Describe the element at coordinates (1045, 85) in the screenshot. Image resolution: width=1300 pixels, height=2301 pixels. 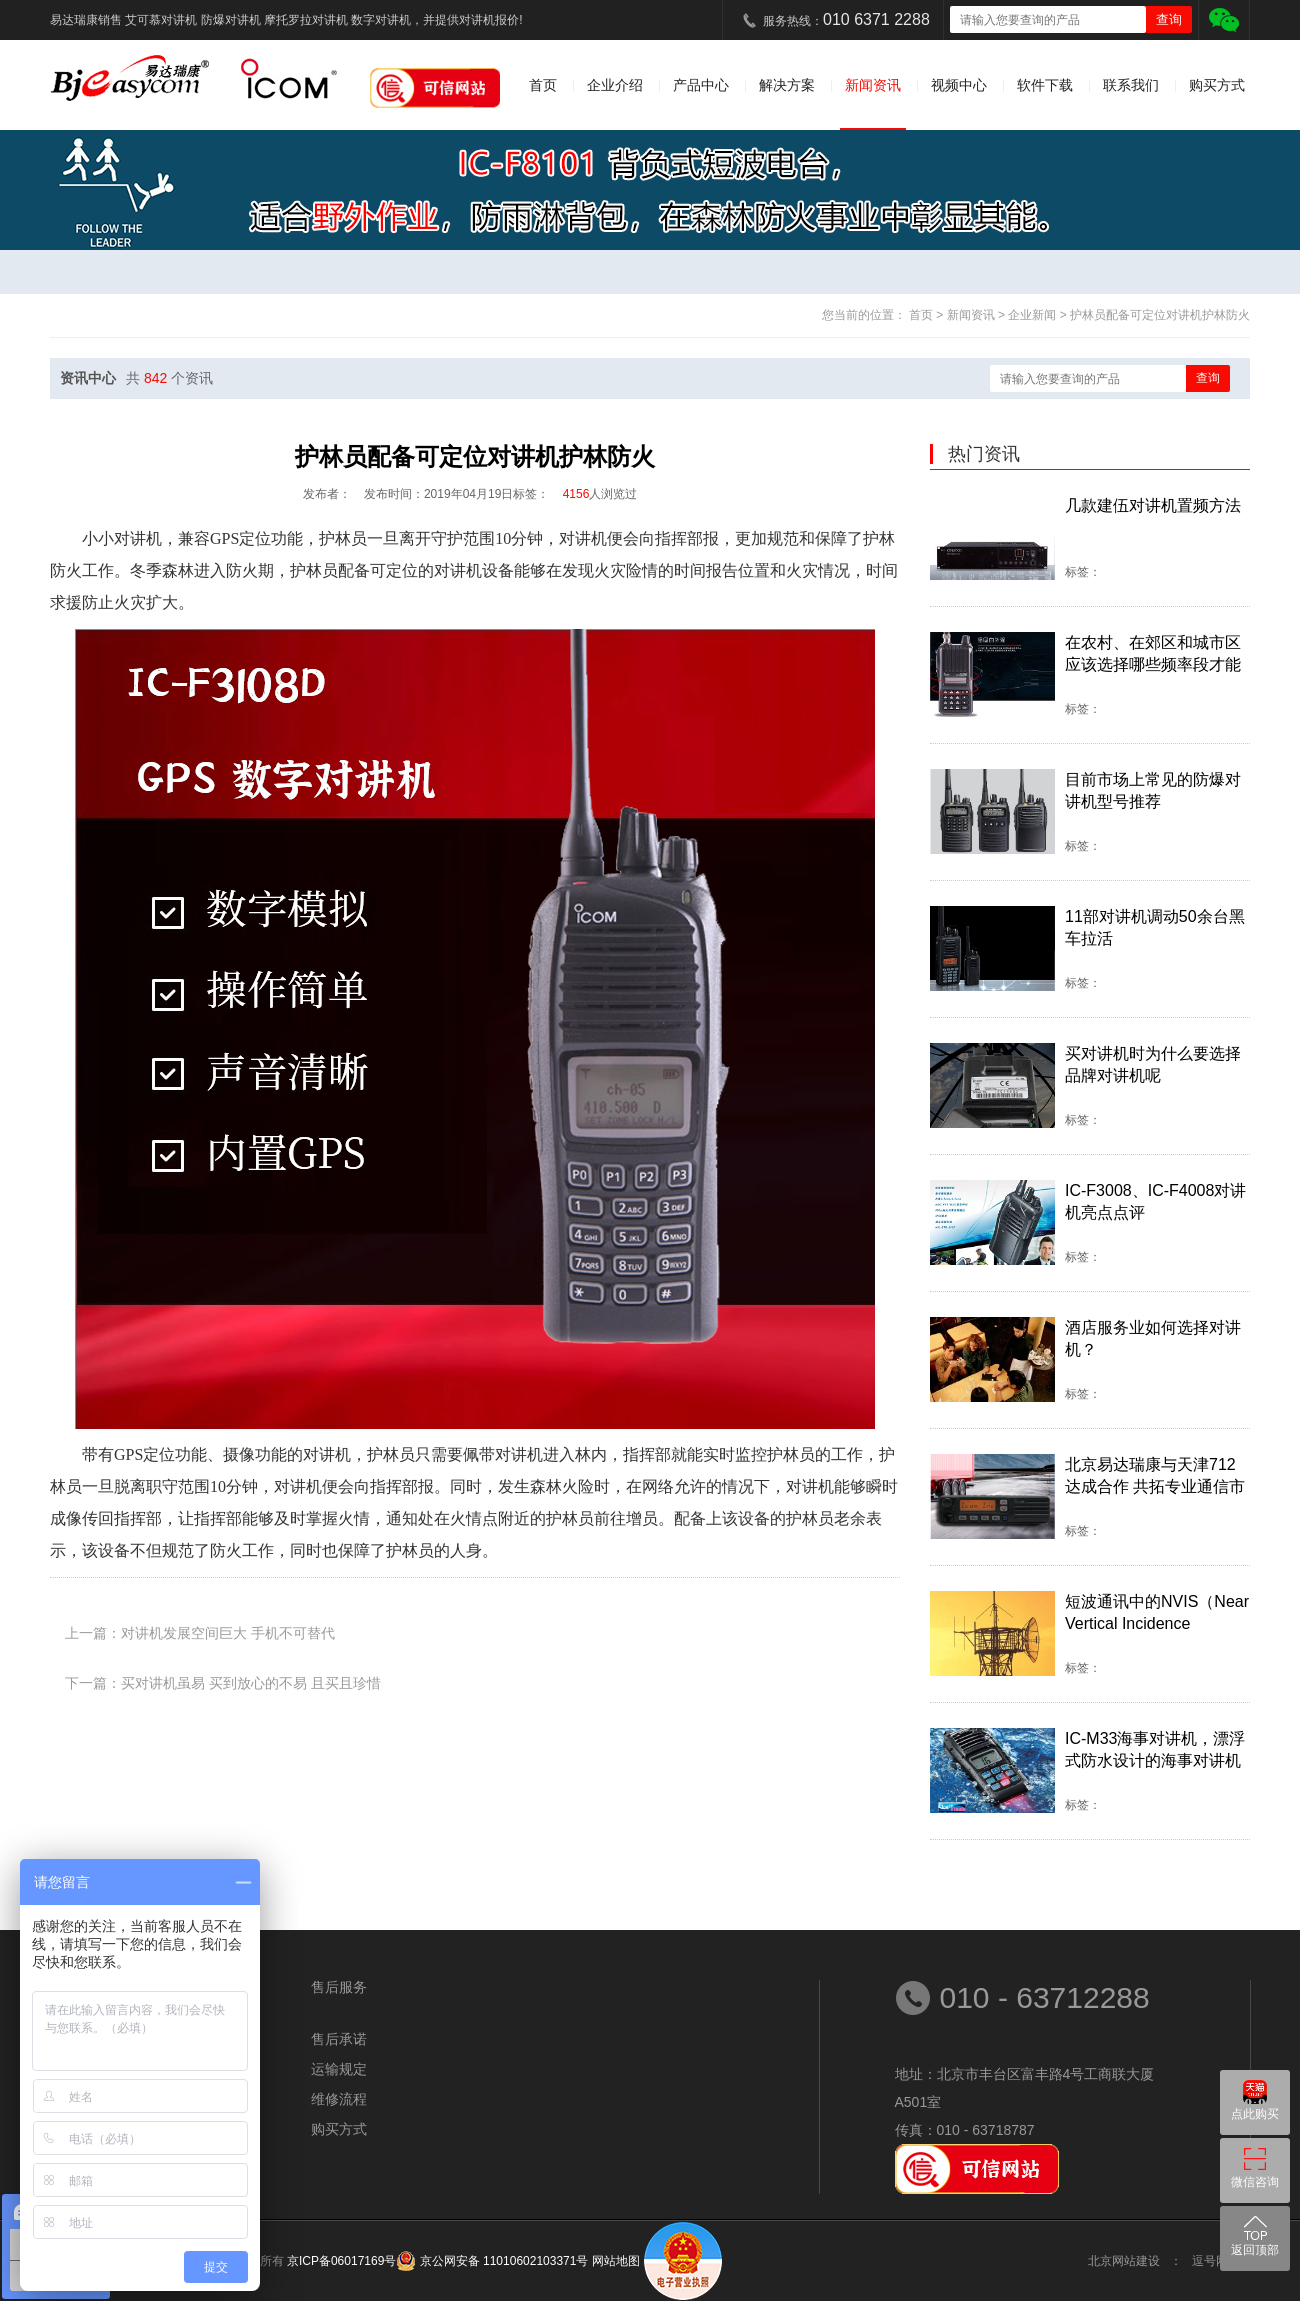
I see `软件下载` at that location.